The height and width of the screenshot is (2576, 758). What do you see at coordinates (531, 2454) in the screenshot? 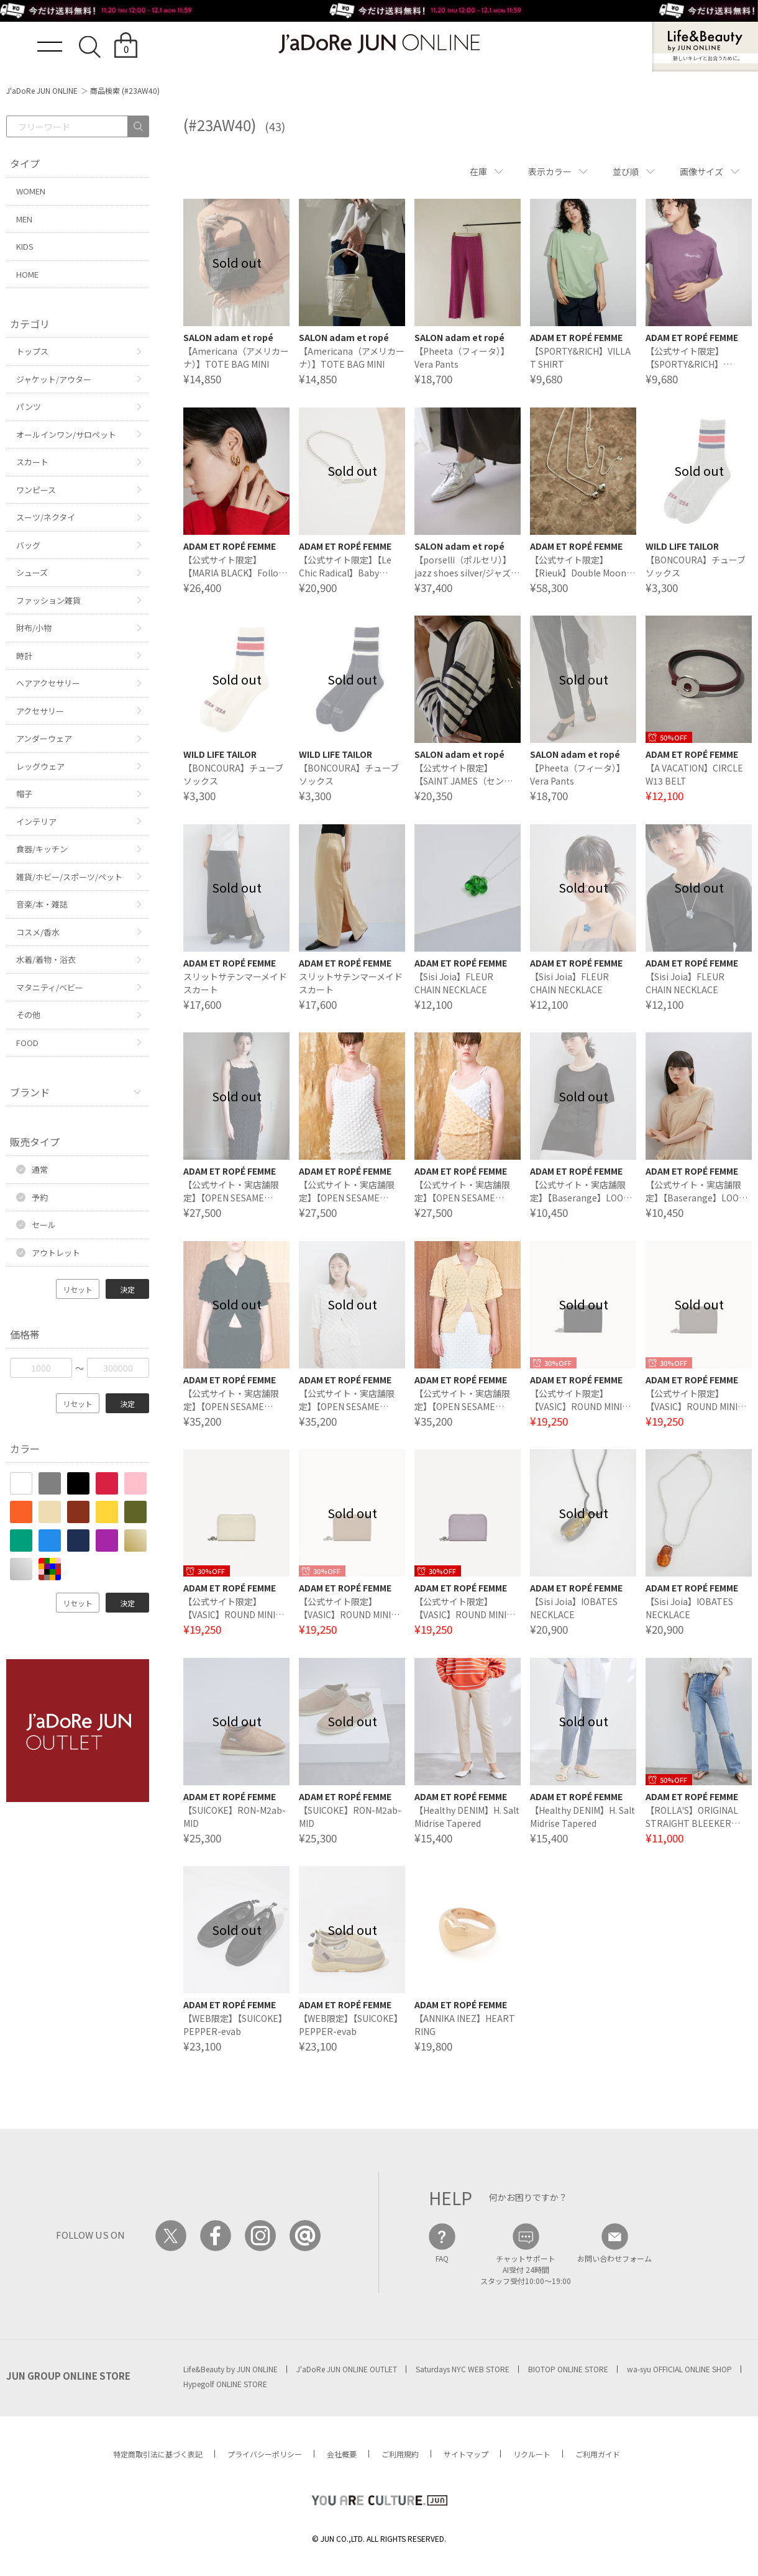
I see `リクルート` at bounding box center [531, 2454].